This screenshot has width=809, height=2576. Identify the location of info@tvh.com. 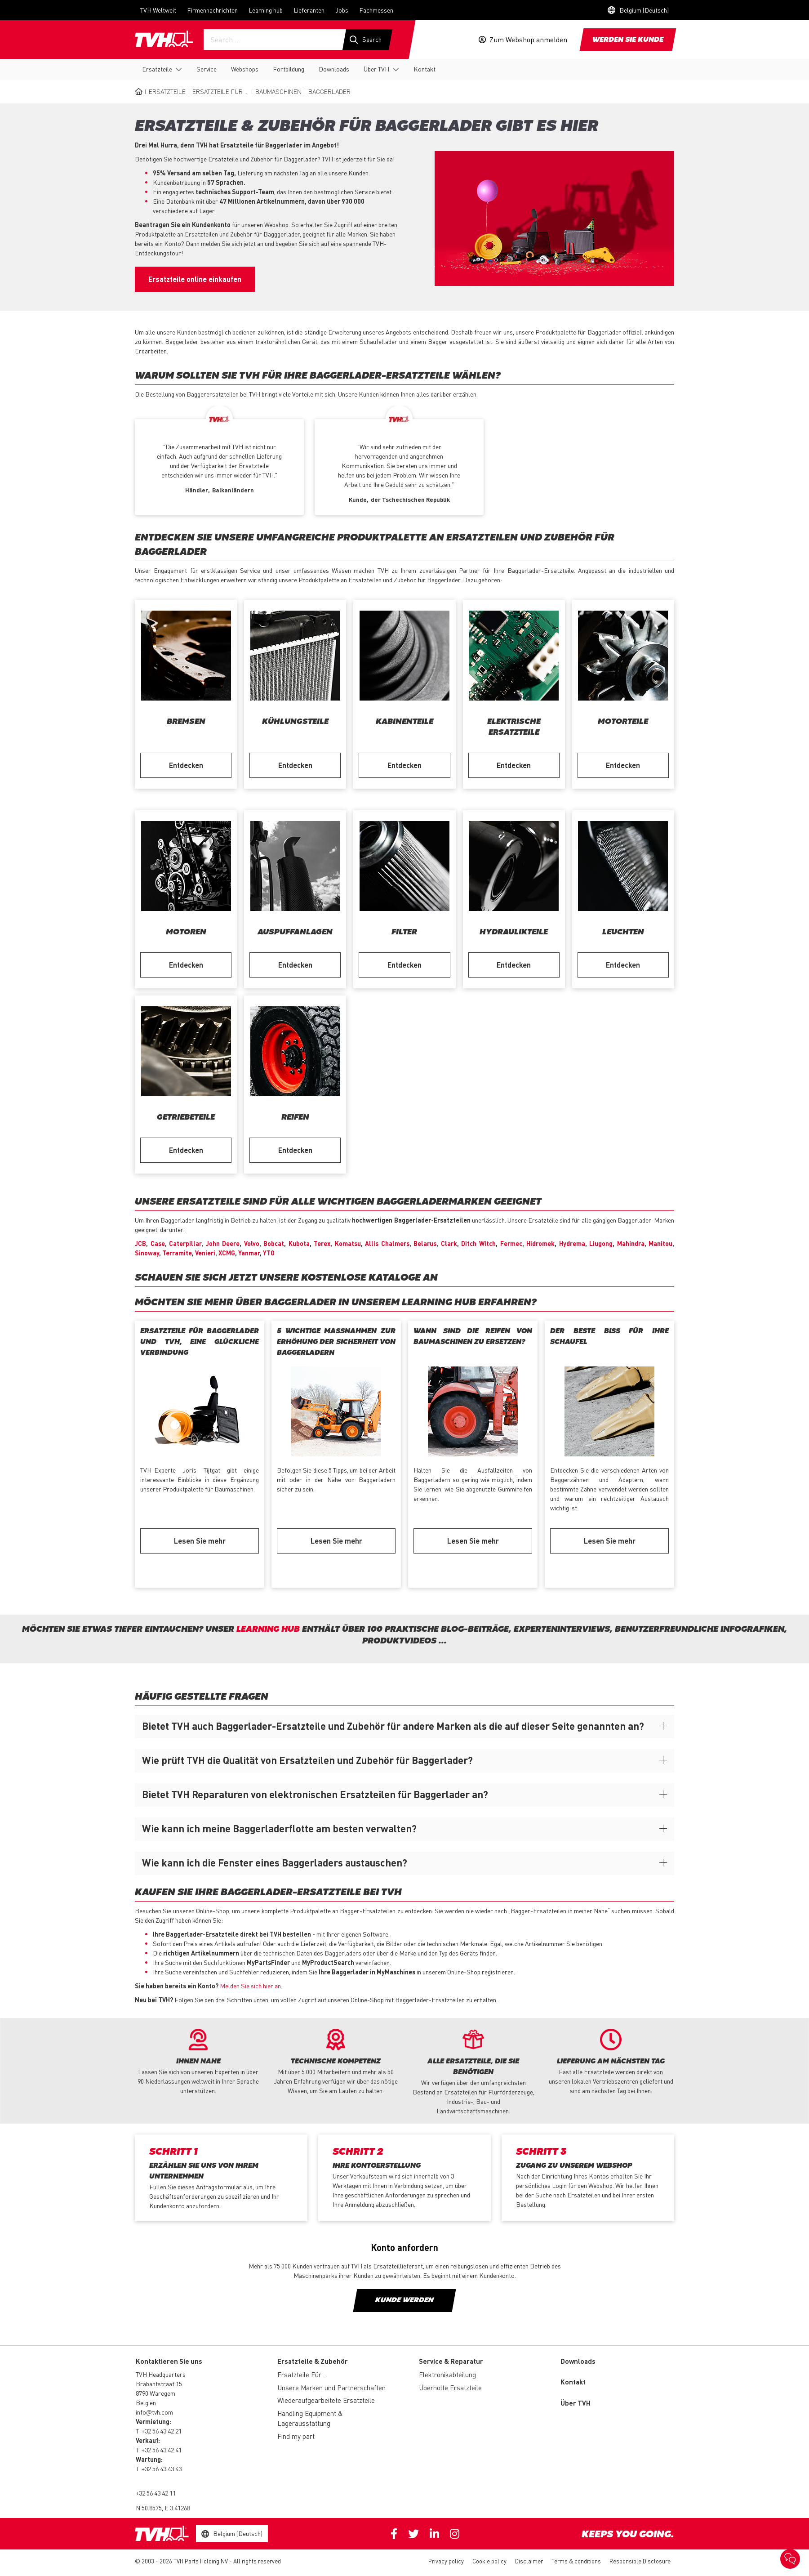
(154, 2412).